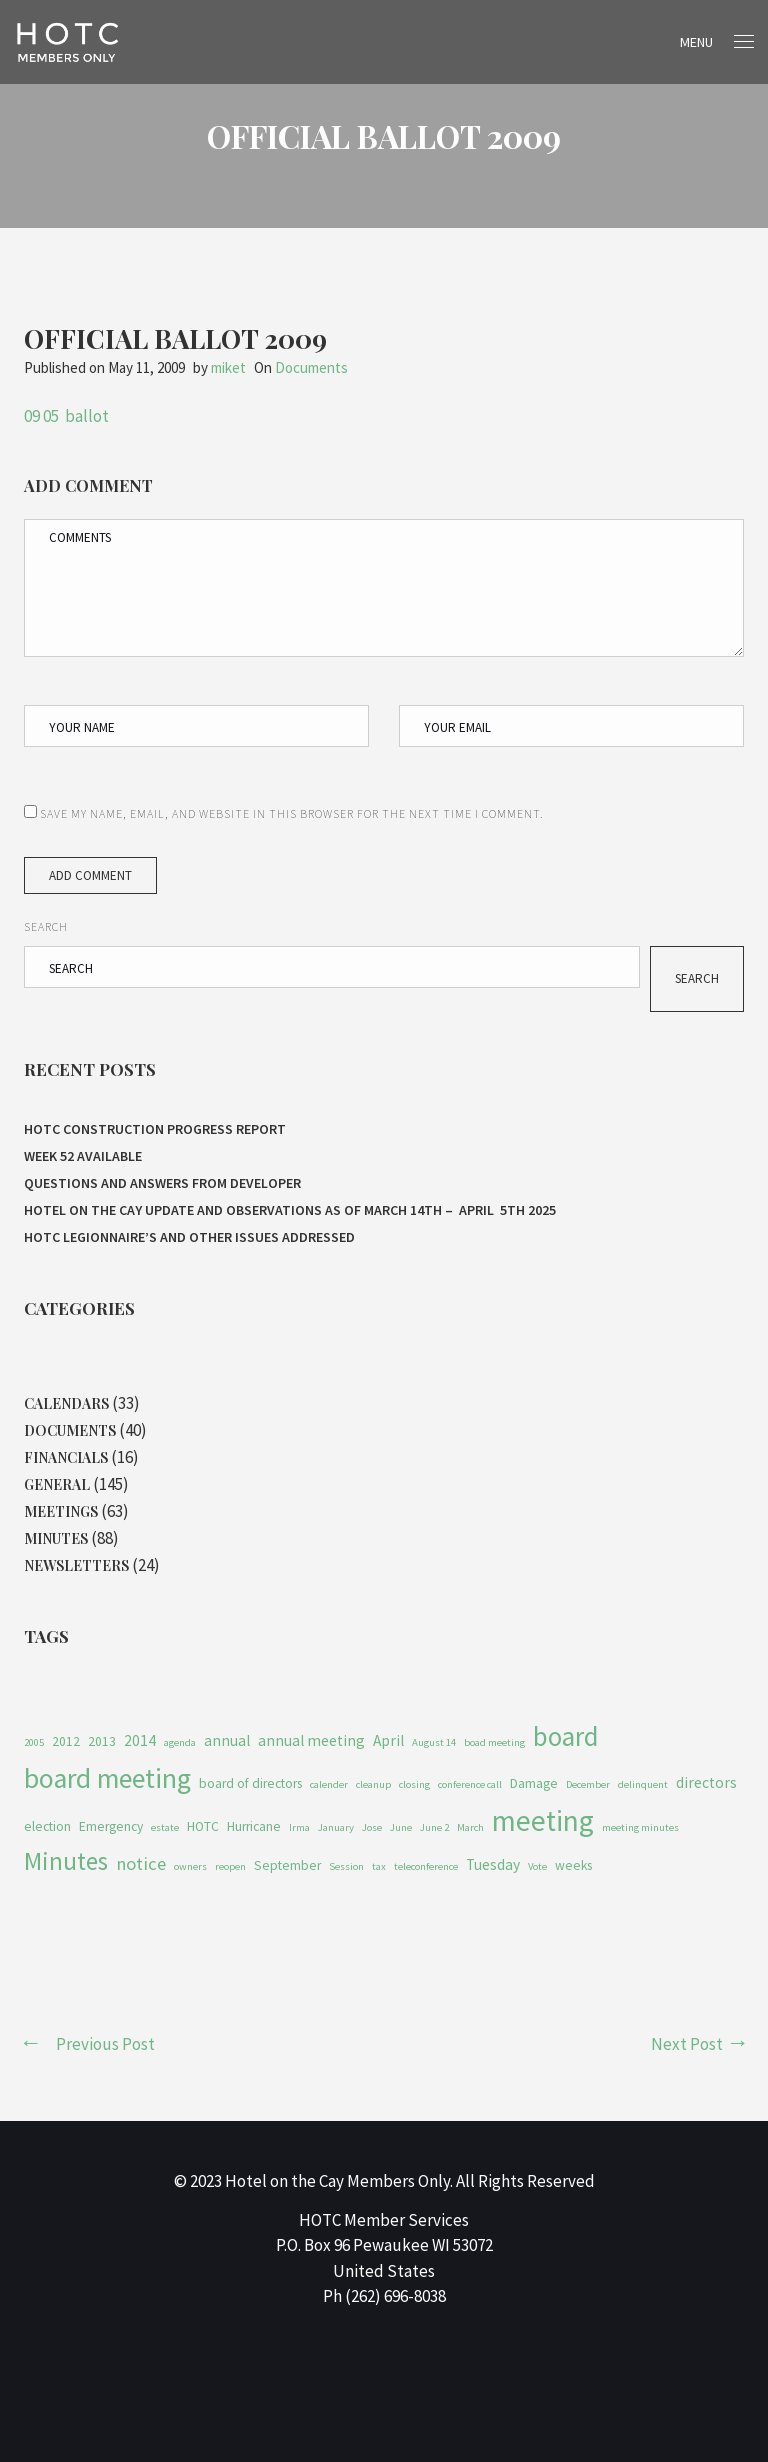  What do you see at coordinates (61, 1511) in the screenshot?
I see `Meetings` at bounding box center [61, 1511].